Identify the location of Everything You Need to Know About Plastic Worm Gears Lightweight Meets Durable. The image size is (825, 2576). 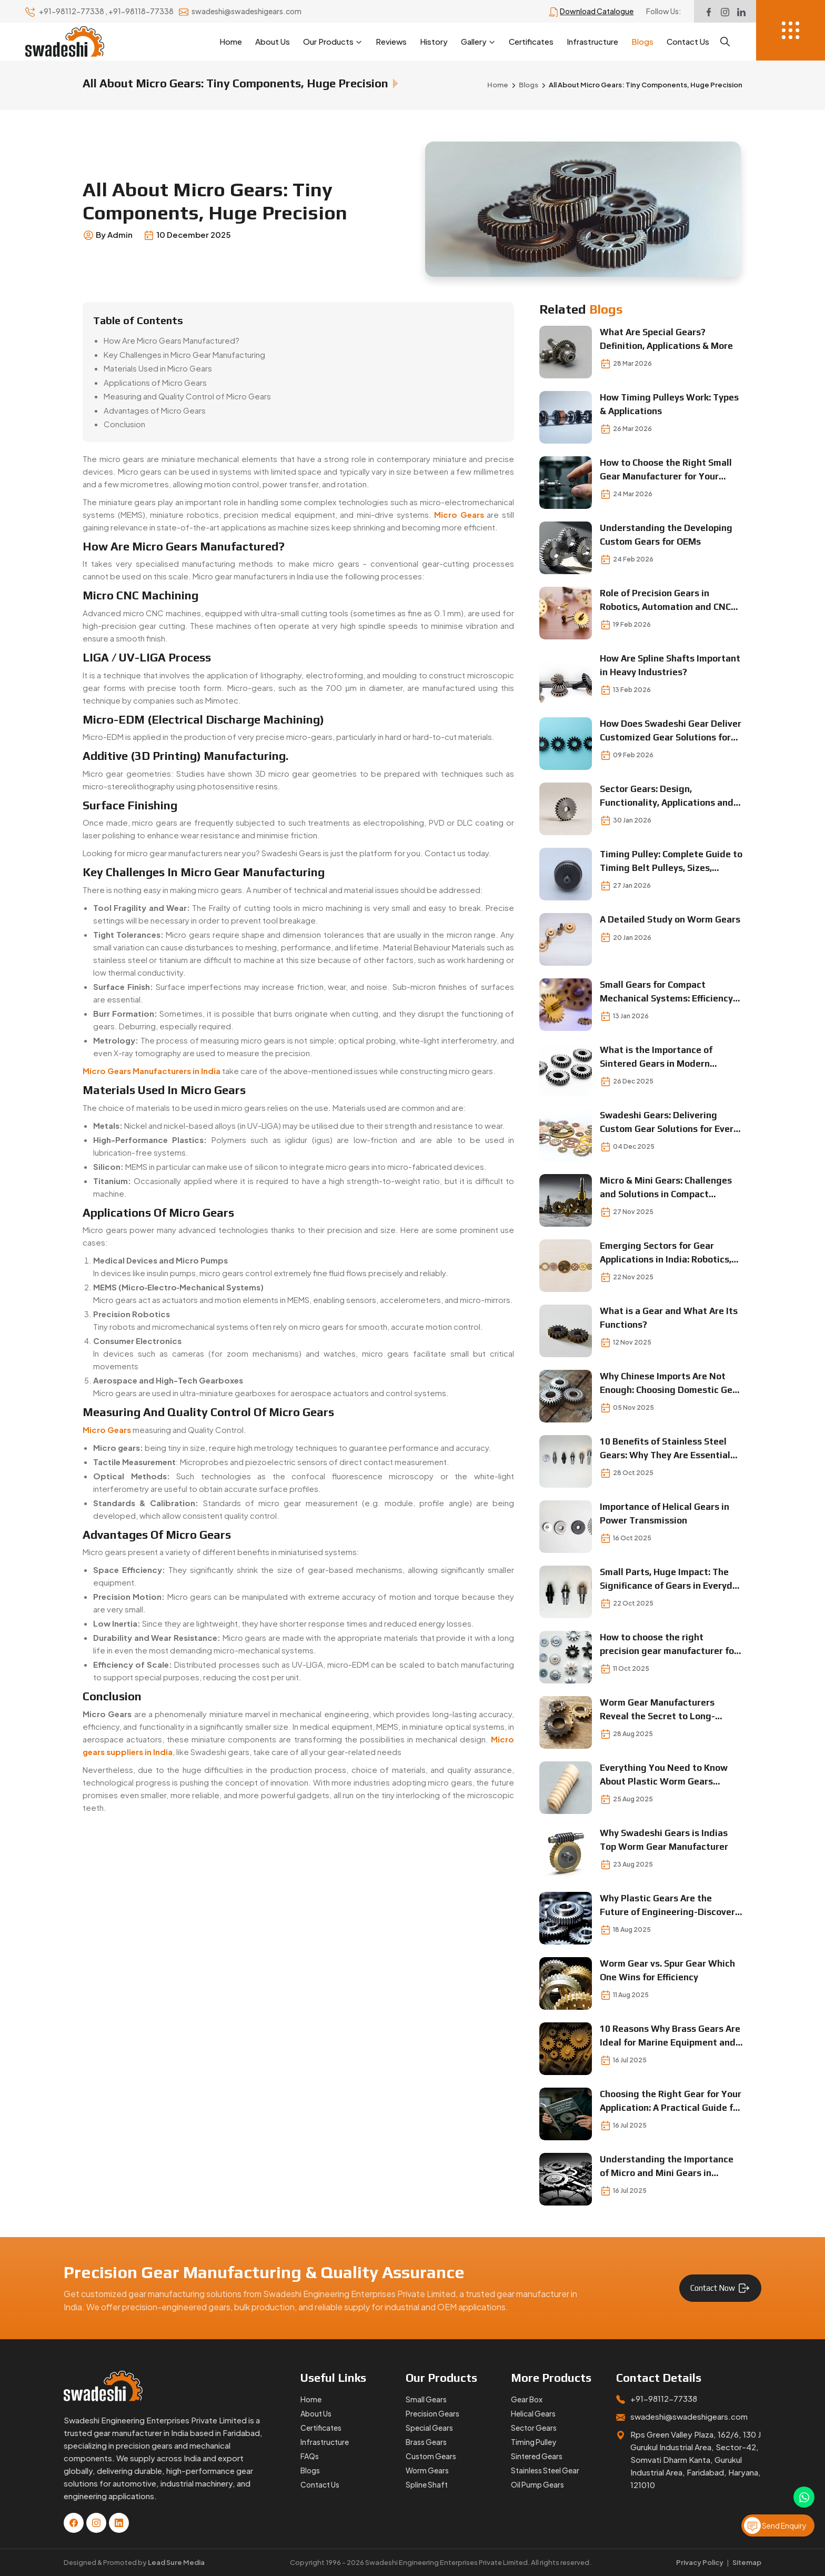
(664, 1775).